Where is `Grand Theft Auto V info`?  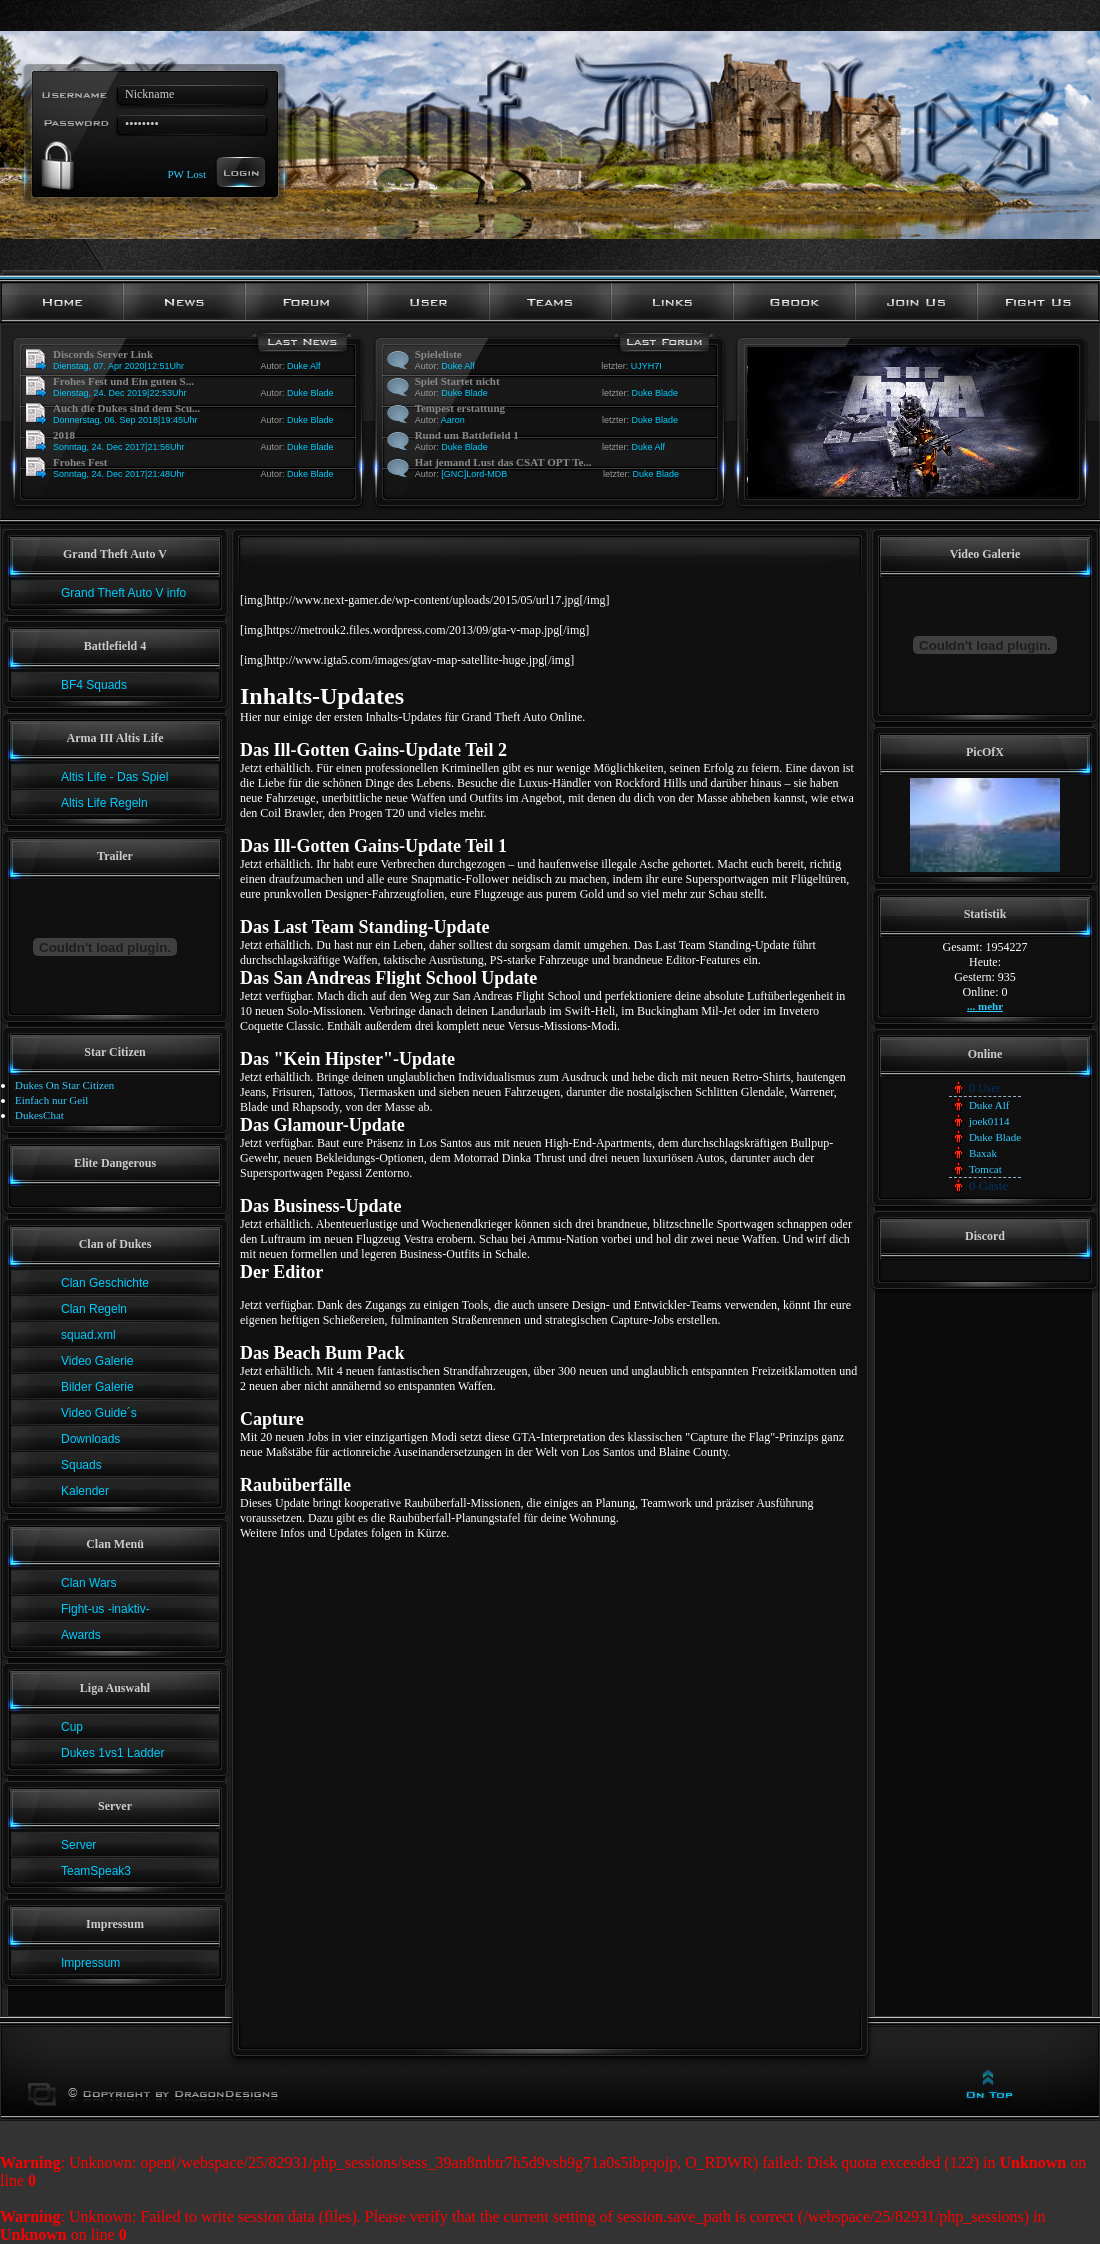 Grand Theft Auto V info is located at coordinates (123, 593).